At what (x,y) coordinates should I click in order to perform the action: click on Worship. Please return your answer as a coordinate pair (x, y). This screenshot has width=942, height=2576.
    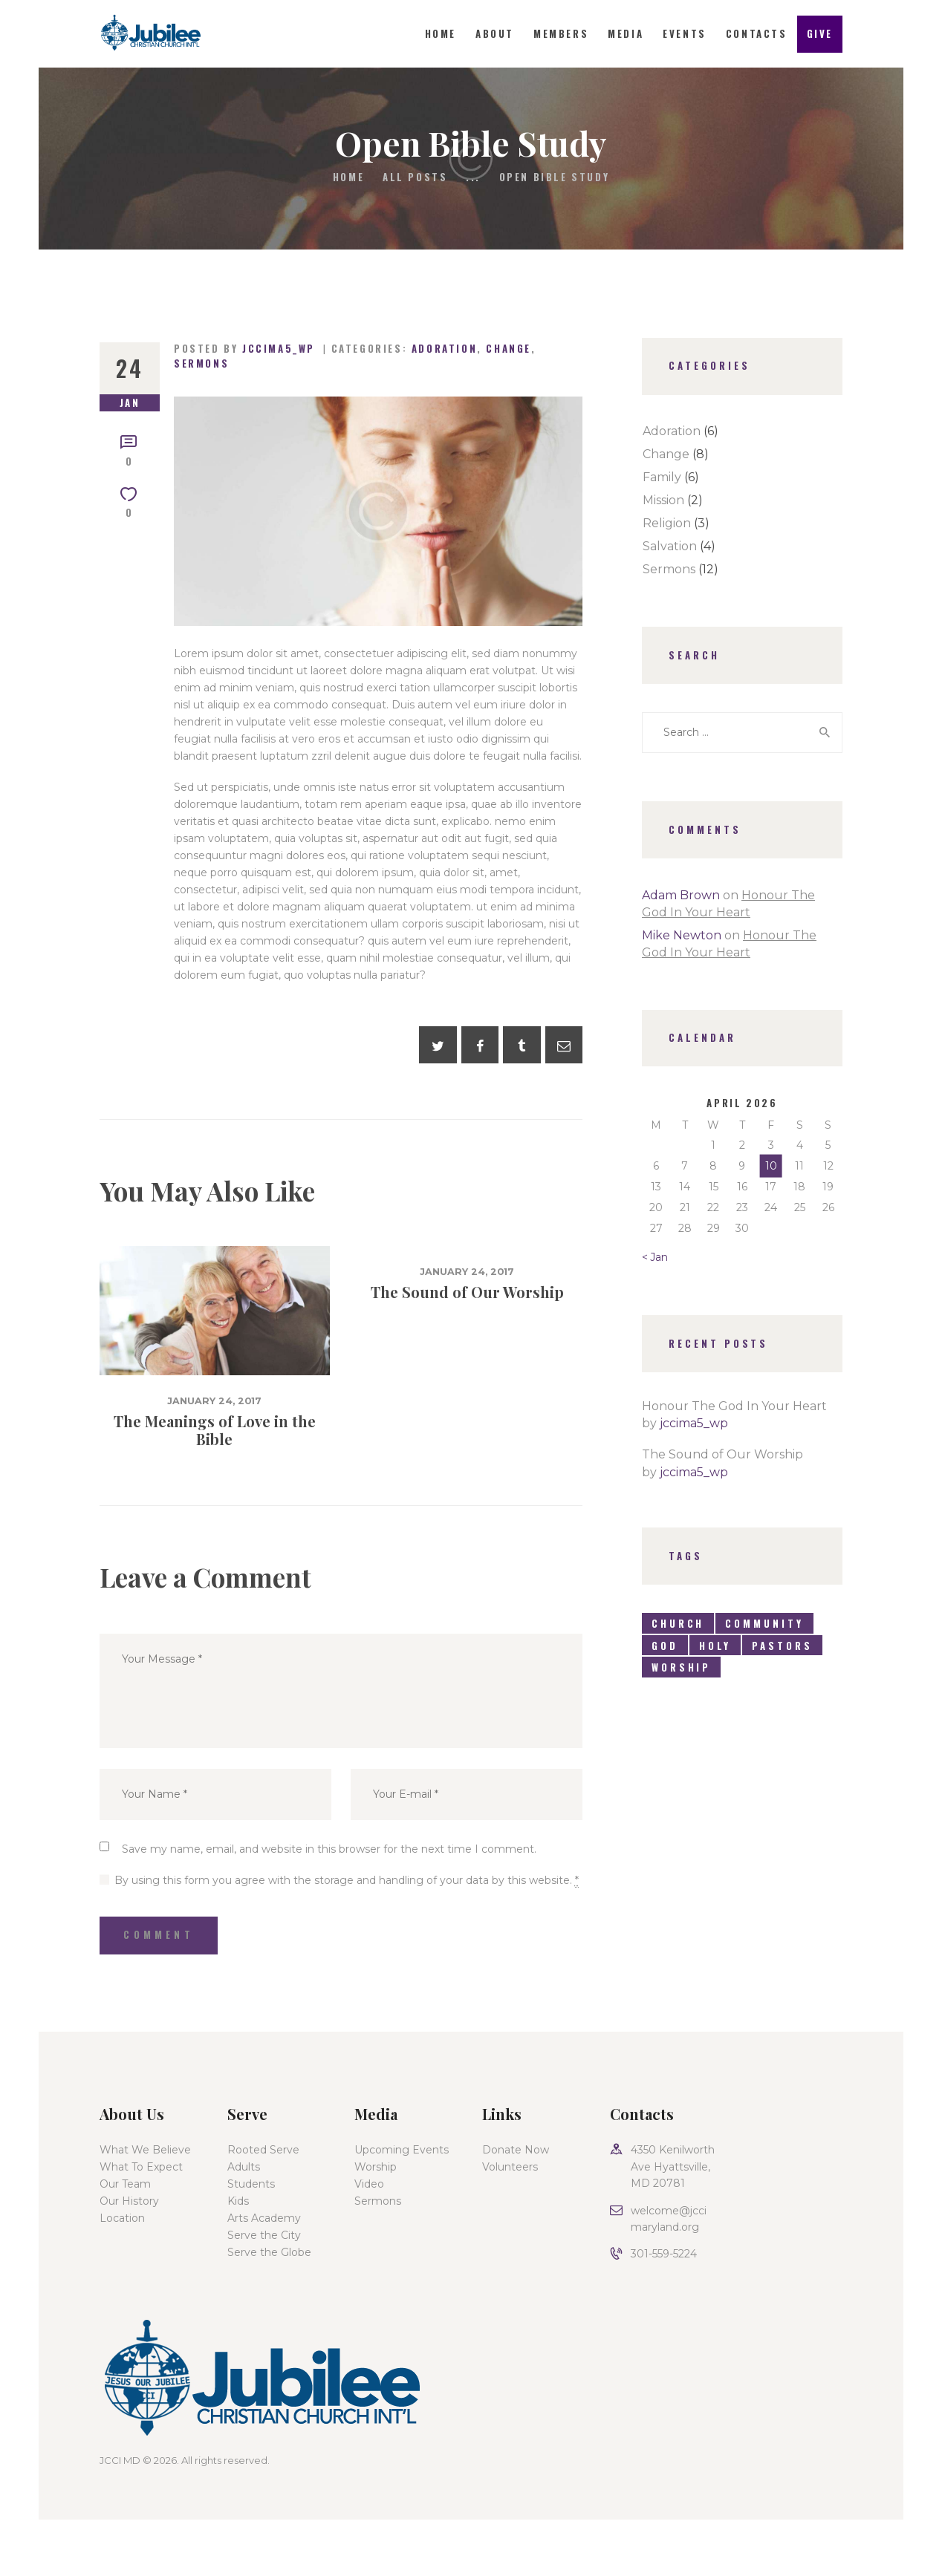
    Looking at the image, I should click on (375, 2167).